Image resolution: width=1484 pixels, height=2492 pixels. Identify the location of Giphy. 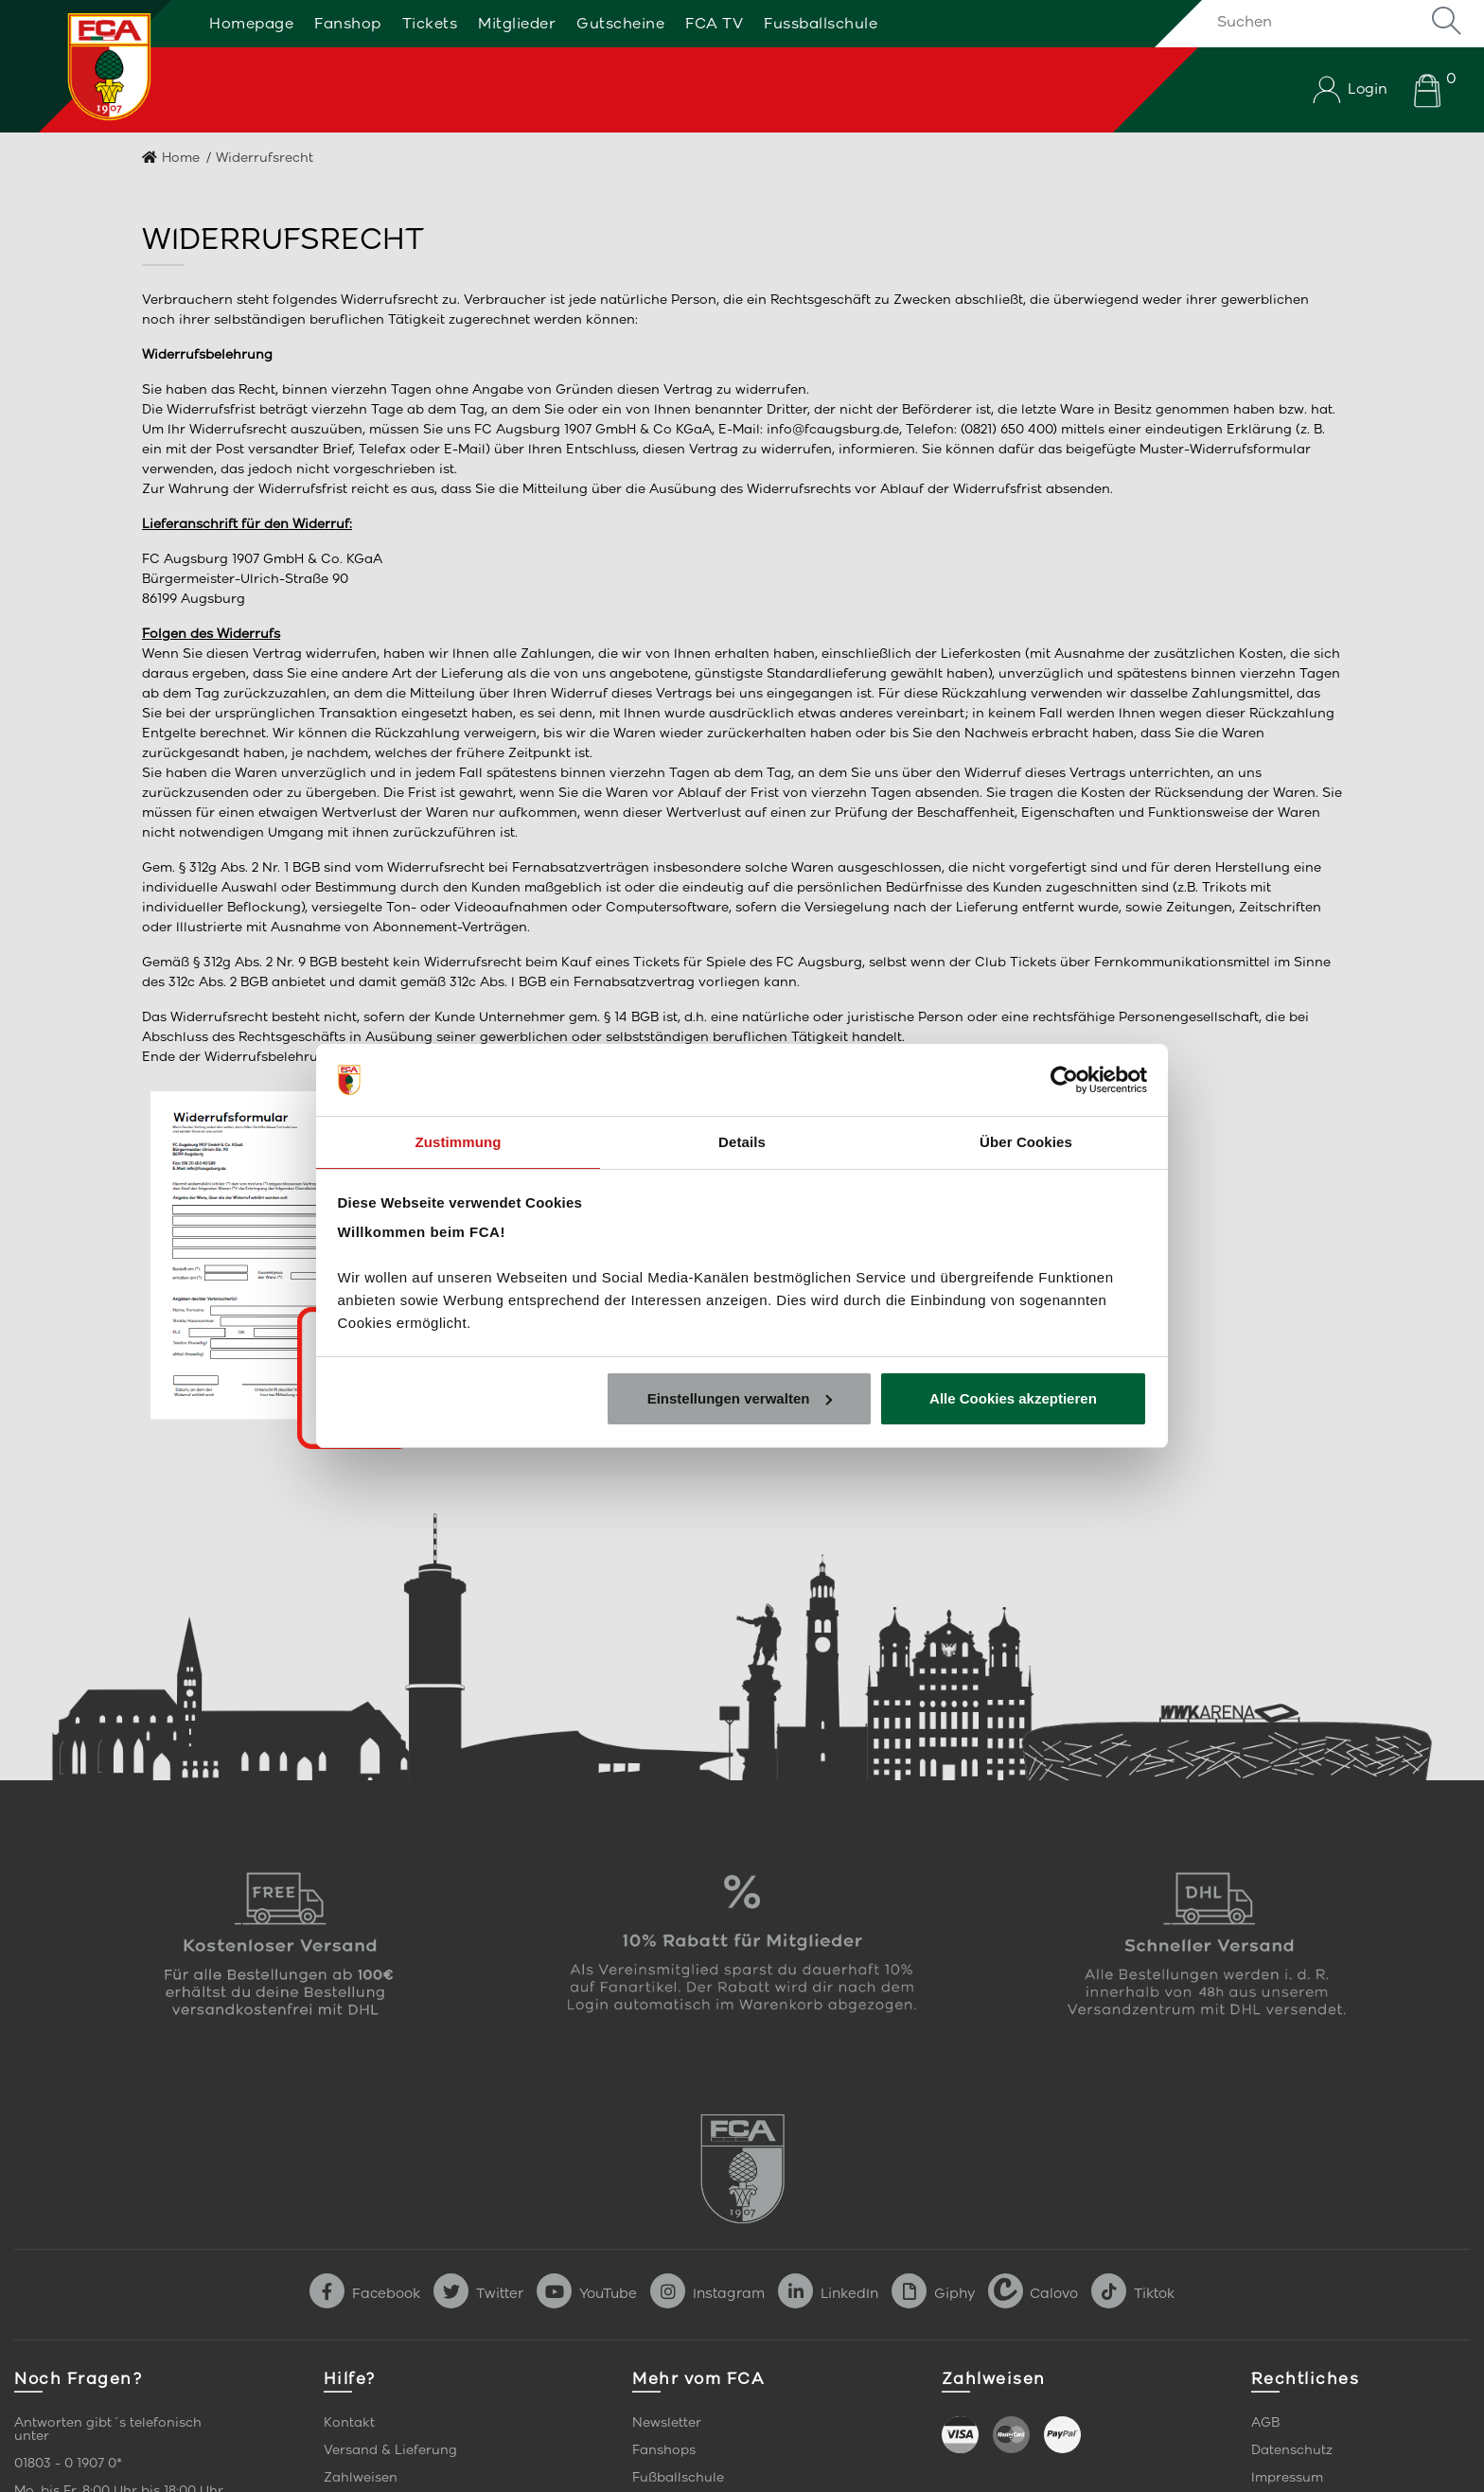
(933, 2293).